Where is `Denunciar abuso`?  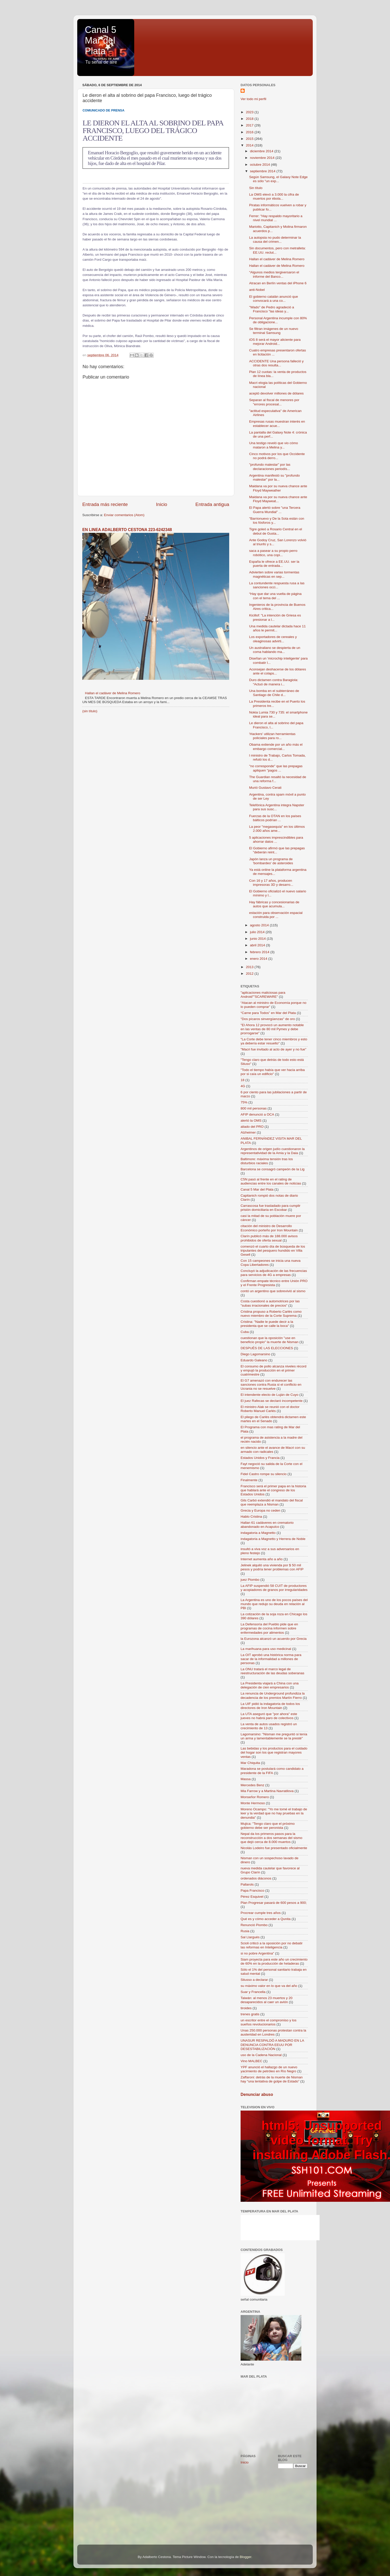 Denunciar abuso is located at coordinates (257, 2094).